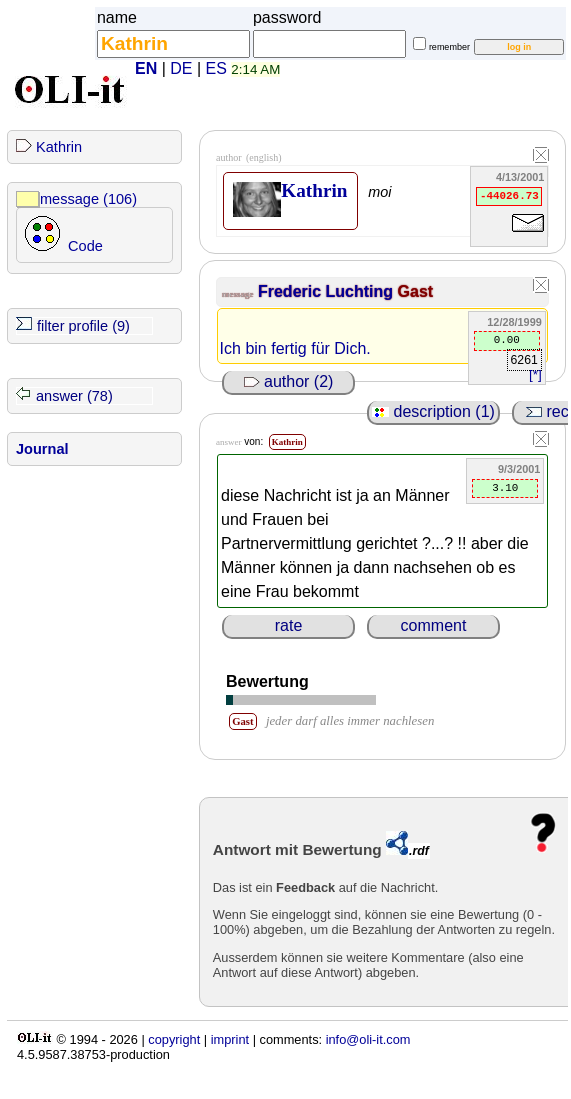 The image size is (571, 1099). I want to click on author (2), so click(289, 381).